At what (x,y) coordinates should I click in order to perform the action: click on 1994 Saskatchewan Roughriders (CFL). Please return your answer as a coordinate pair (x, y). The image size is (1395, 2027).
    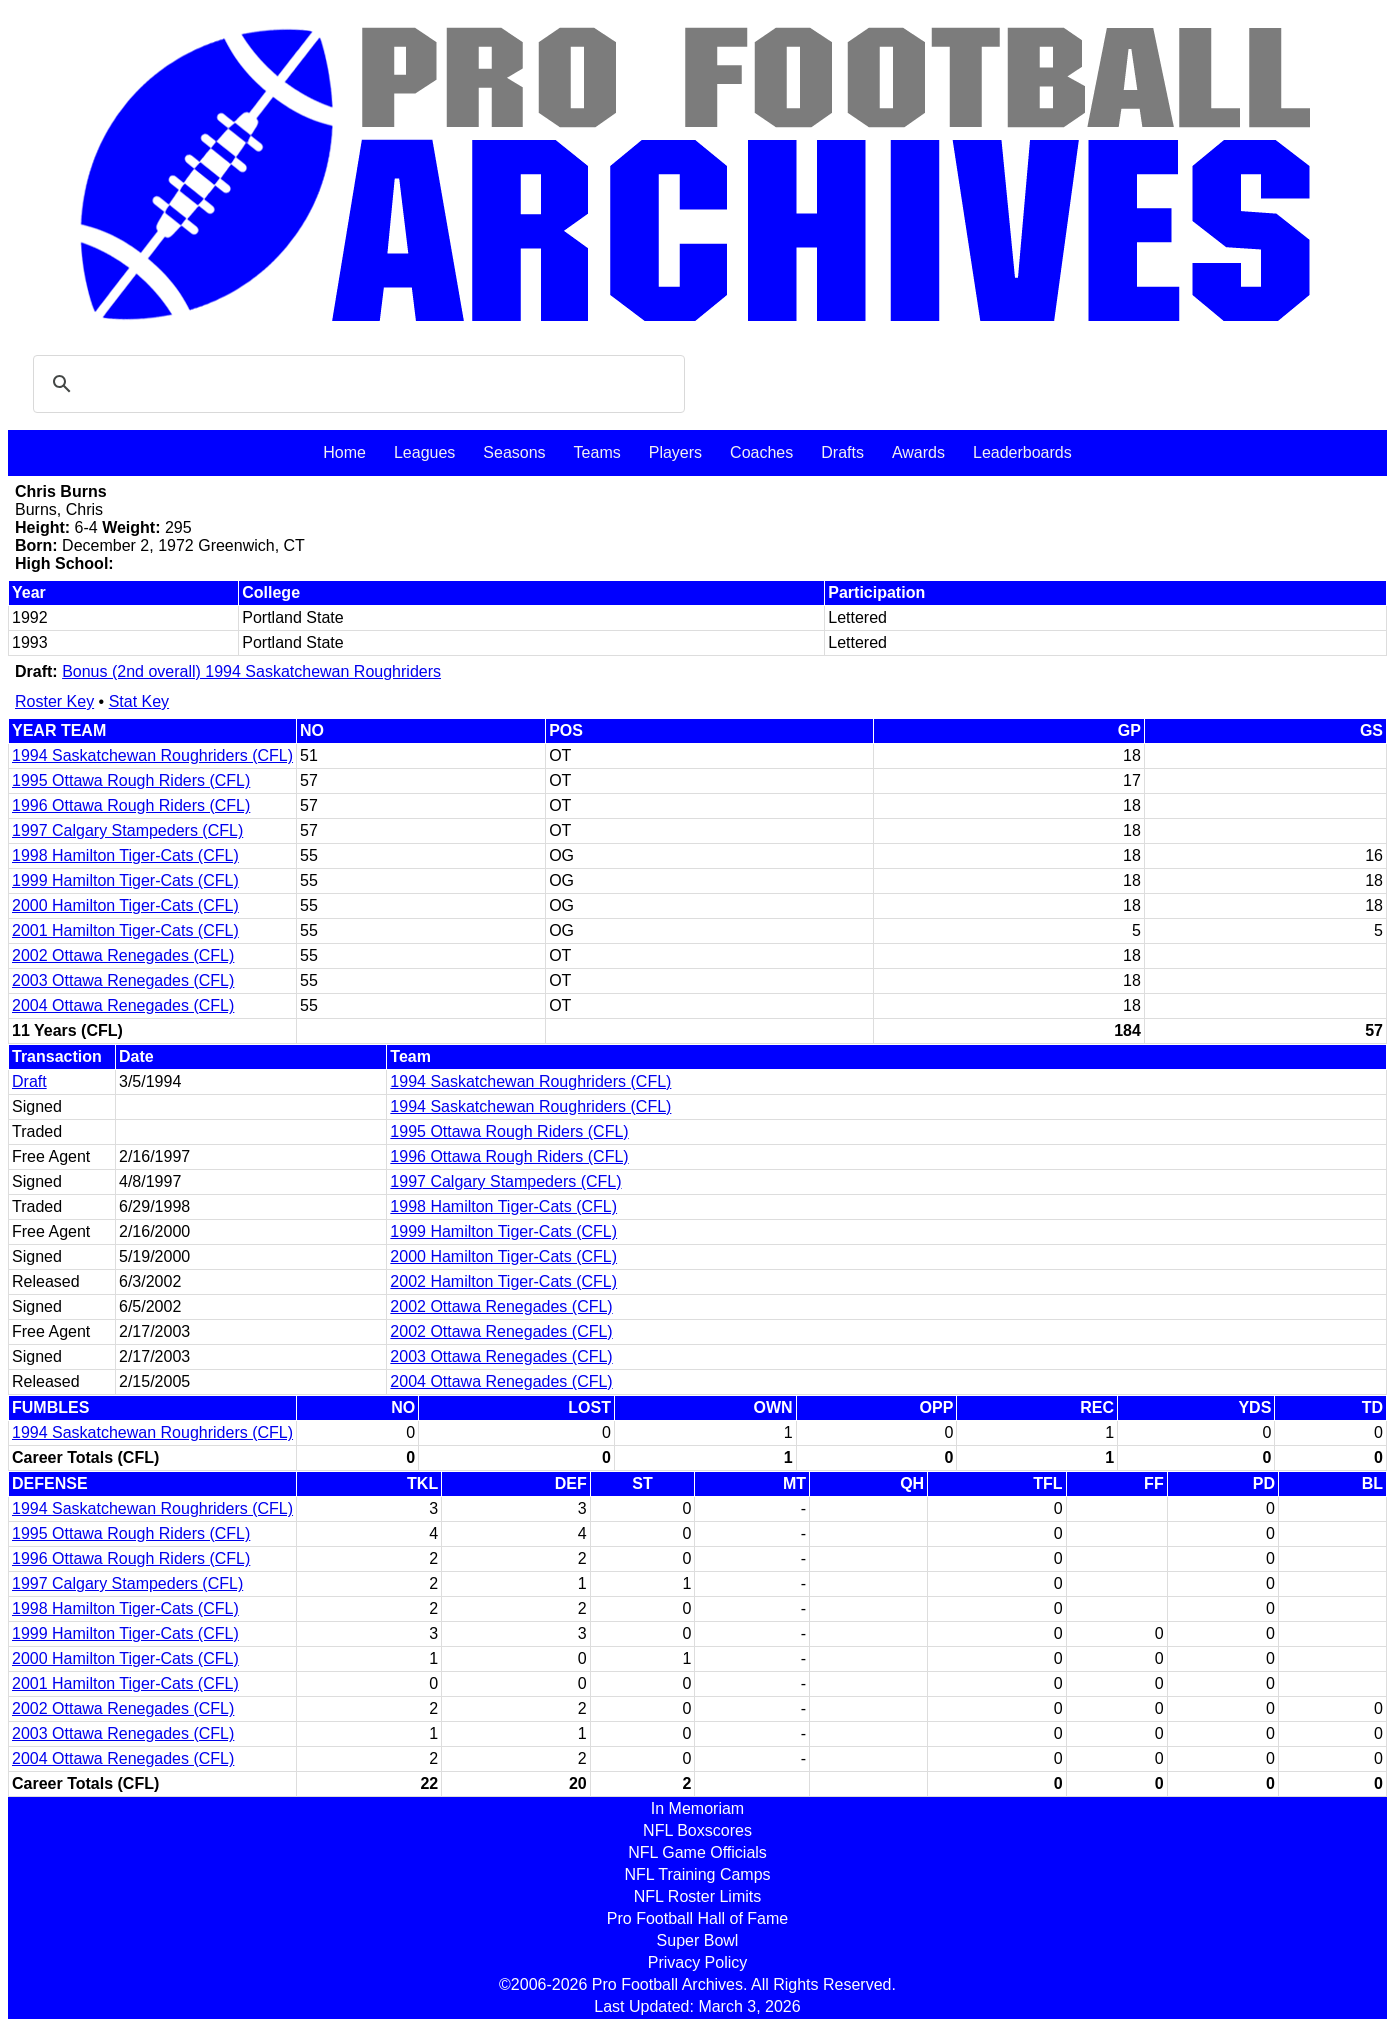
    Looking at the image, I should click on (152, 755).